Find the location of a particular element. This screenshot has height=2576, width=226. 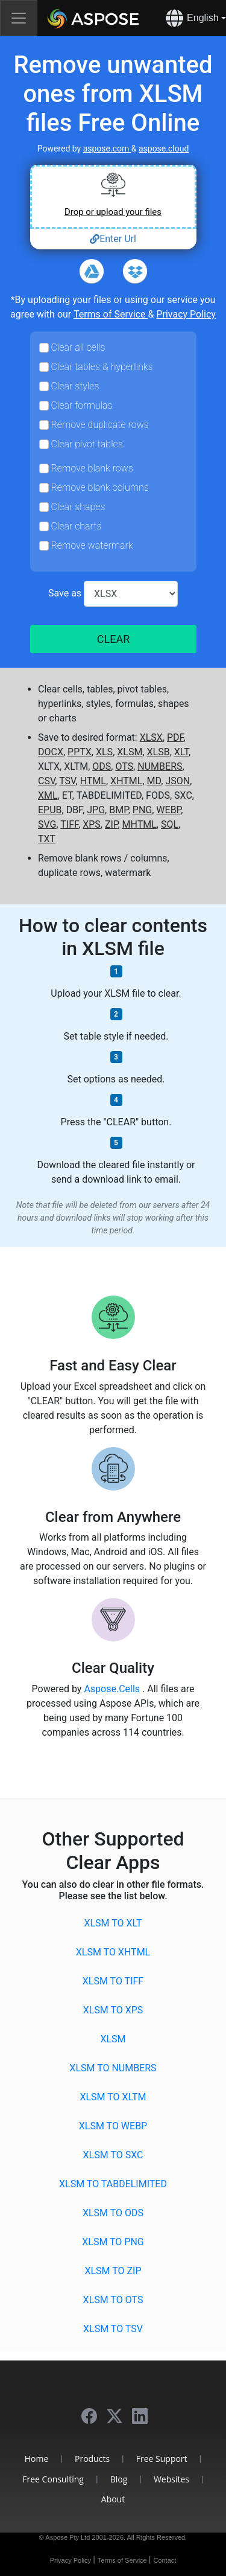

XLSM to TIFF is located at coordinates (113, 1981).